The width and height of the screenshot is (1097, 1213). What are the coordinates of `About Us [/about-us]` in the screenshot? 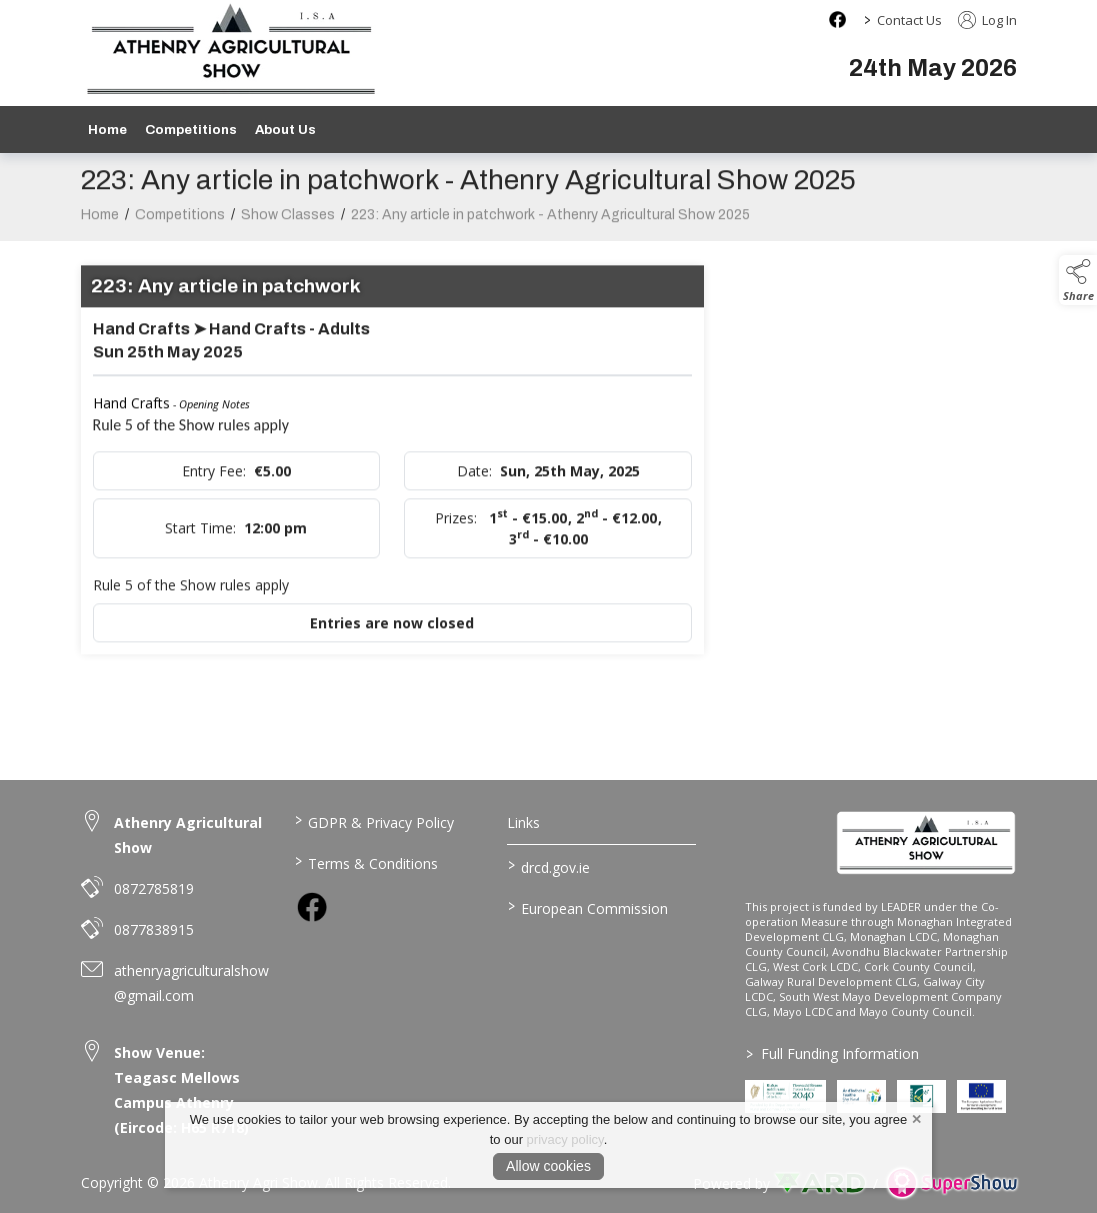 It's located at (285, 129).